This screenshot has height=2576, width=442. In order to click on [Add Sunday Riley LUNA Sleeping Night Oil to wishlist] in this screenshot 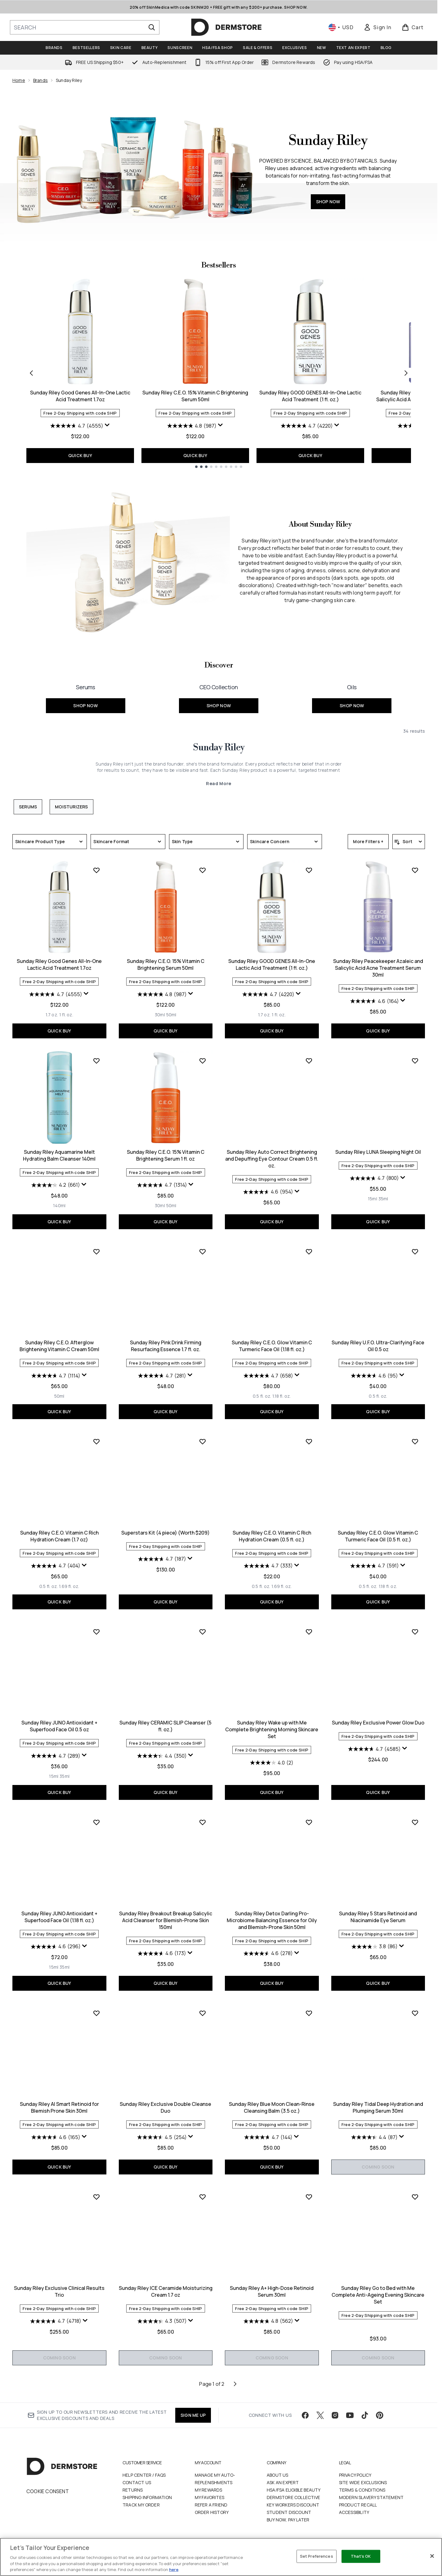, I will do `click(415, 1060)`.